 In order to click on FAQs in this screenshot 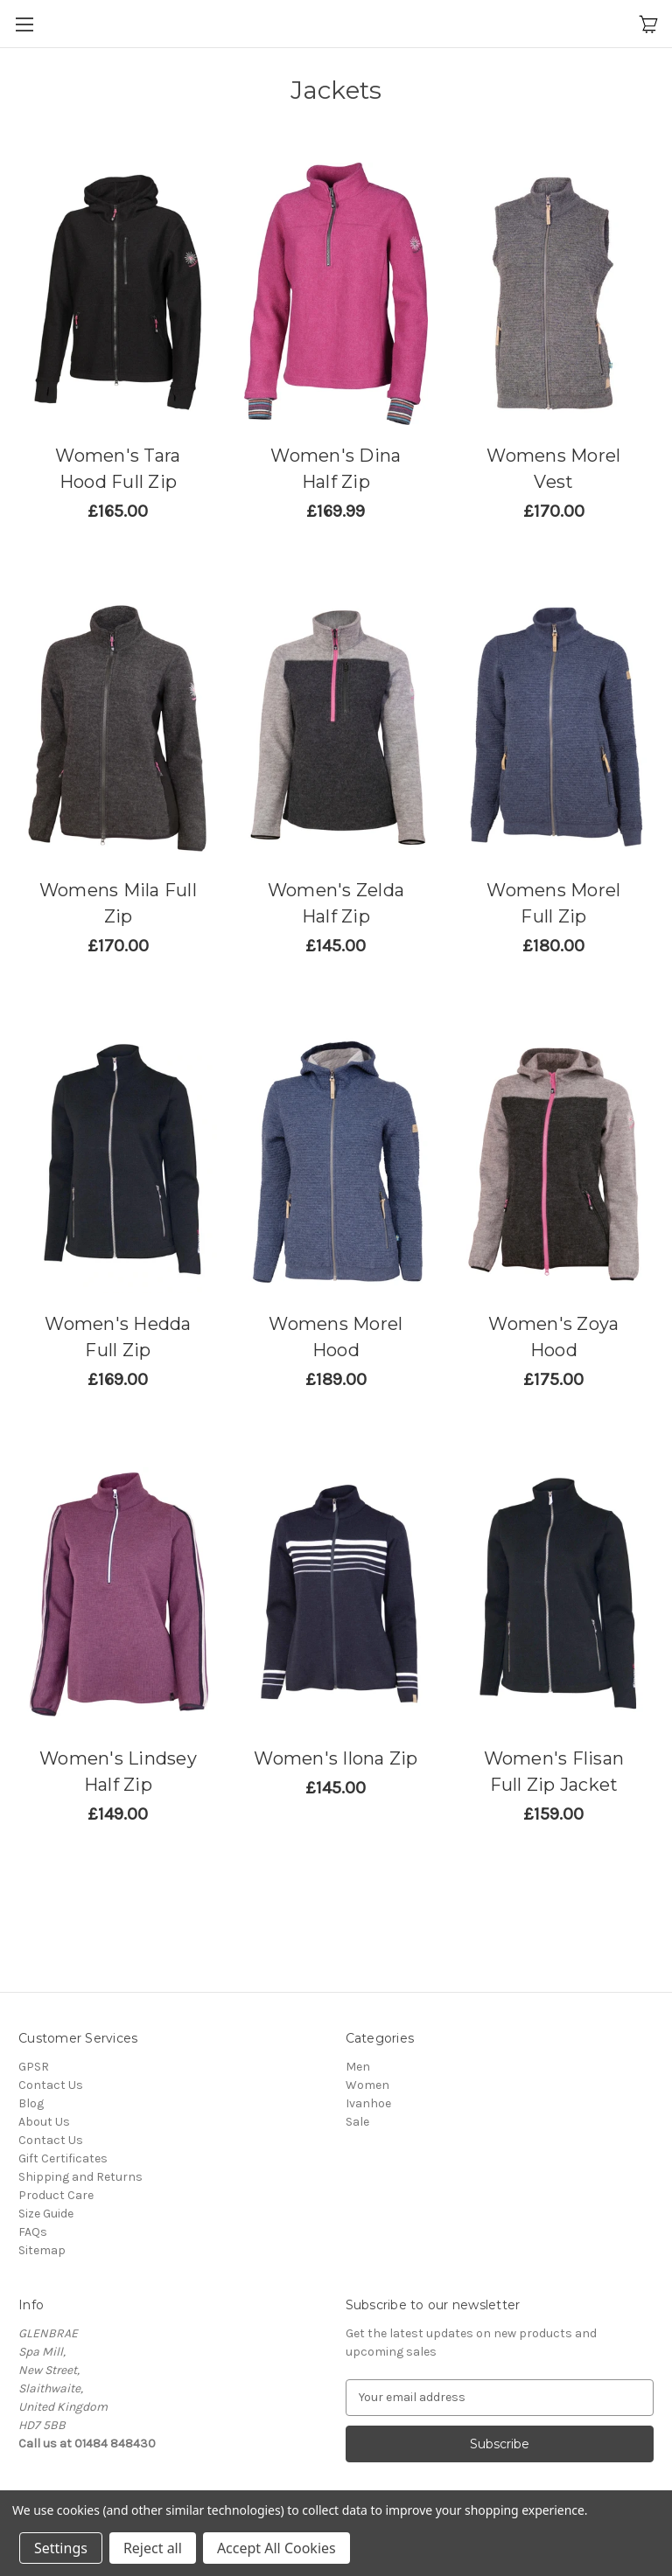, I will do `click(32, 2231)`.